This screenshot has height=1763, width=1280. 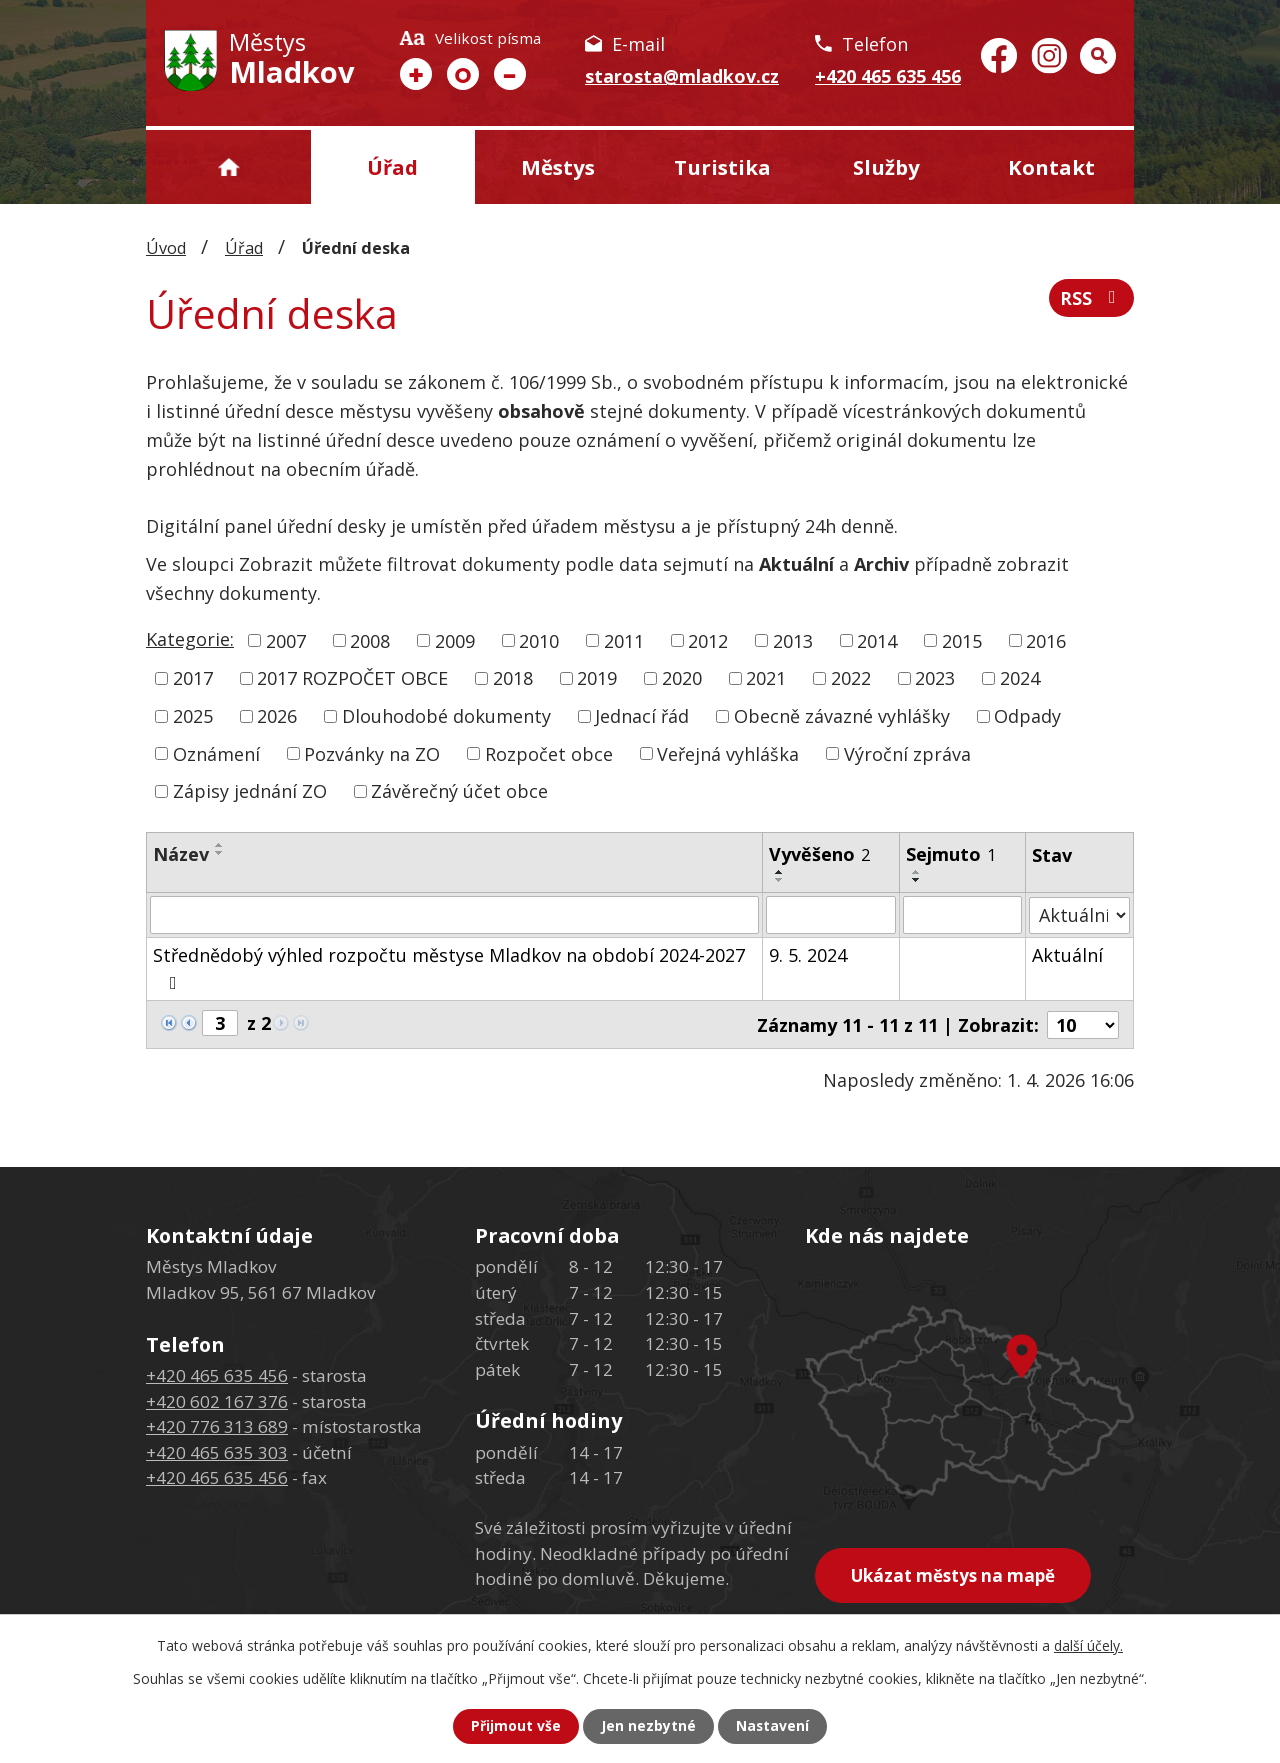 What do you see at coordinates (781, 872) in the screenshot?
I see `[Seřadit podle Vyvěšeno vzestupně]` at bounding box center [781, 872].